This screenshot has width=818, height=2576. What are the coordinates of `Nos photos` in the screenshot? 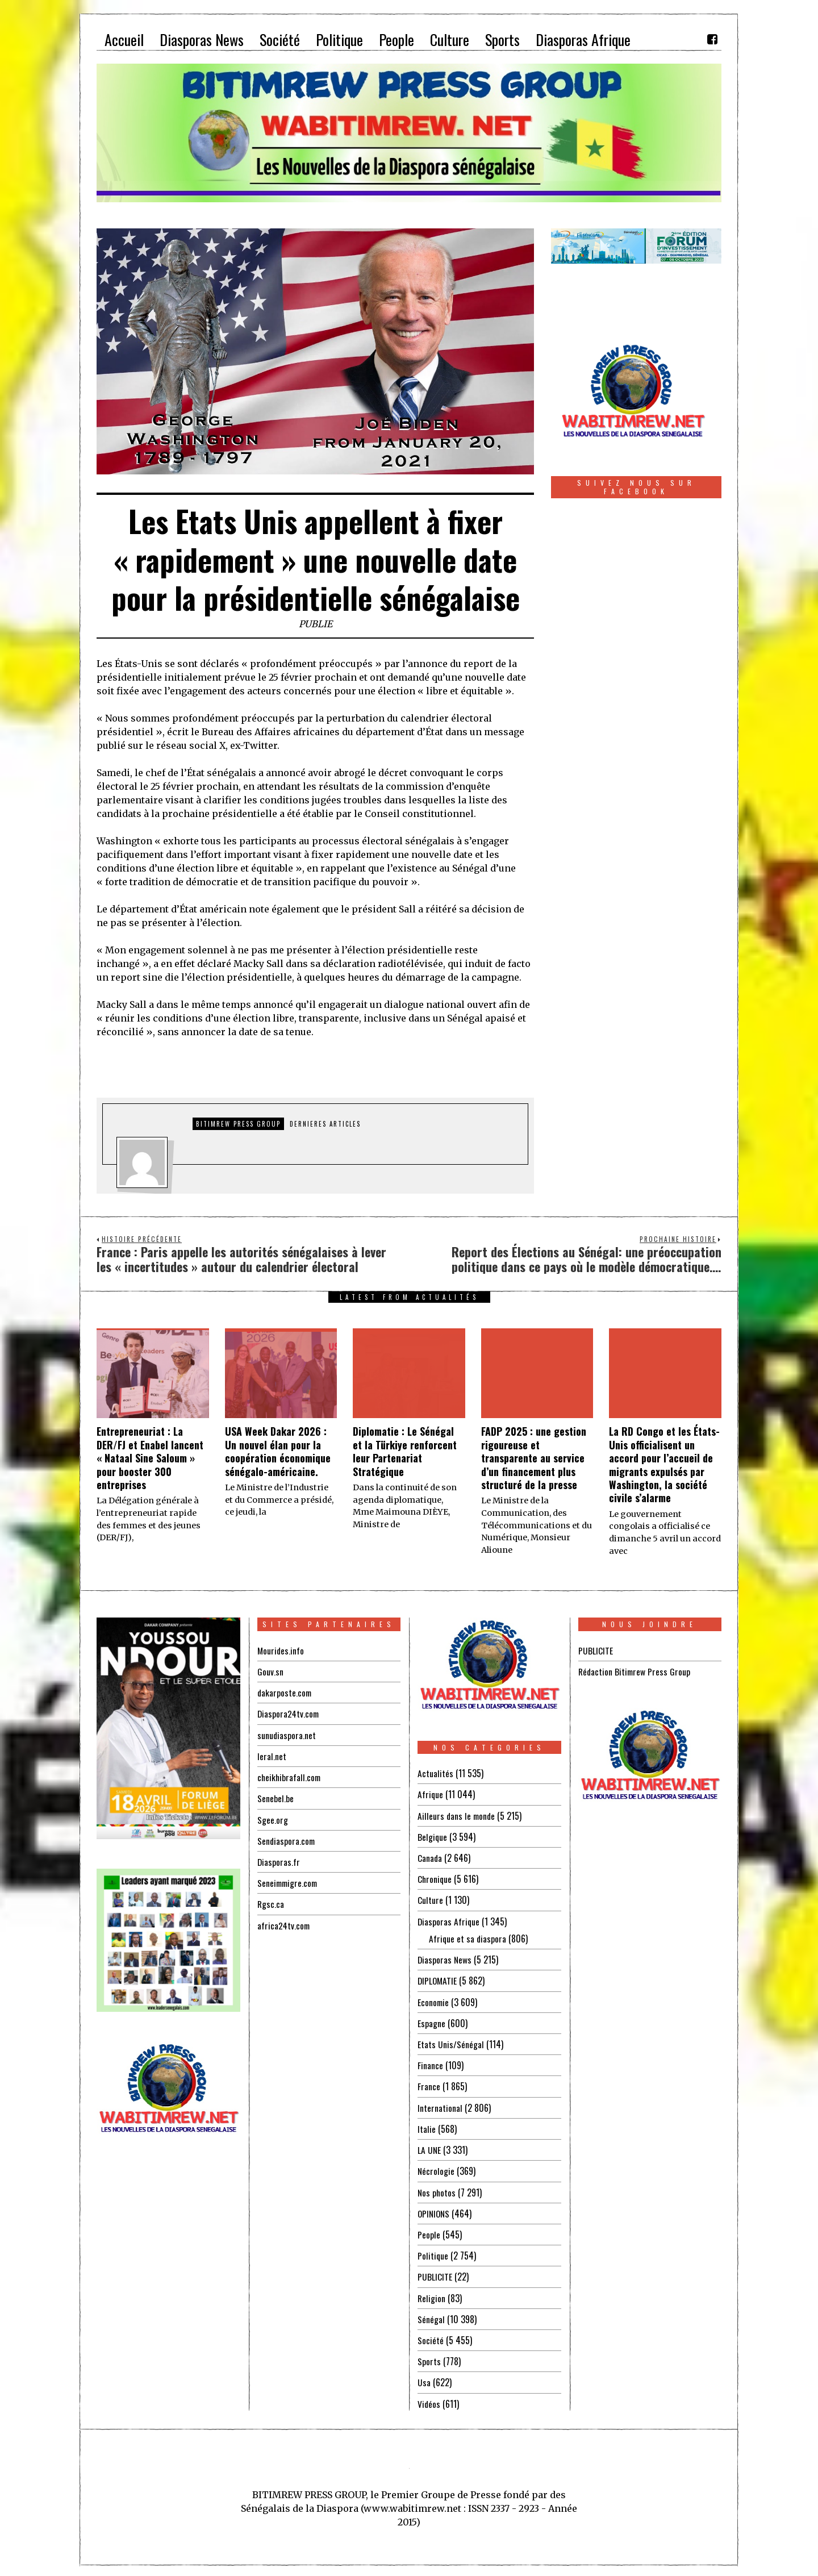 It's located at (437, 2189).